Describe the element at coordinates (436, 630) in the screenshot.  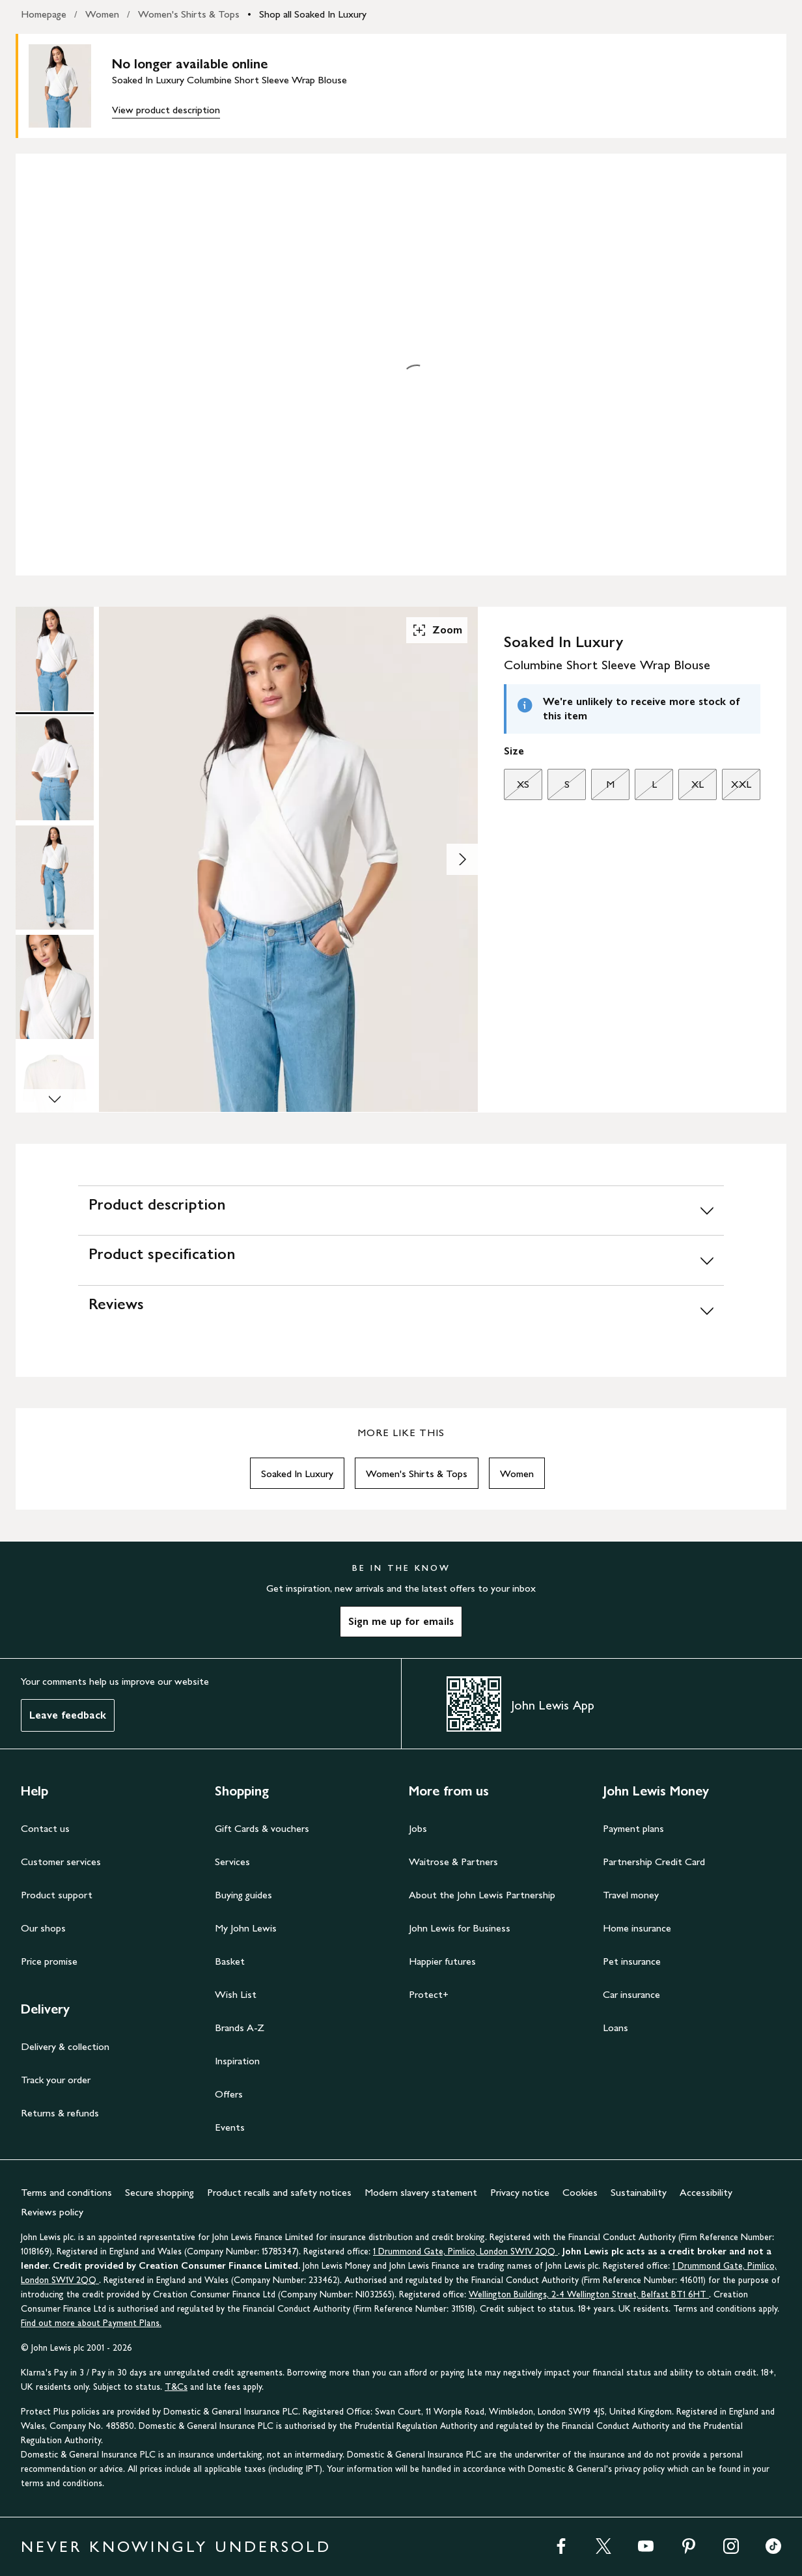
I see `Zoom` at that location.